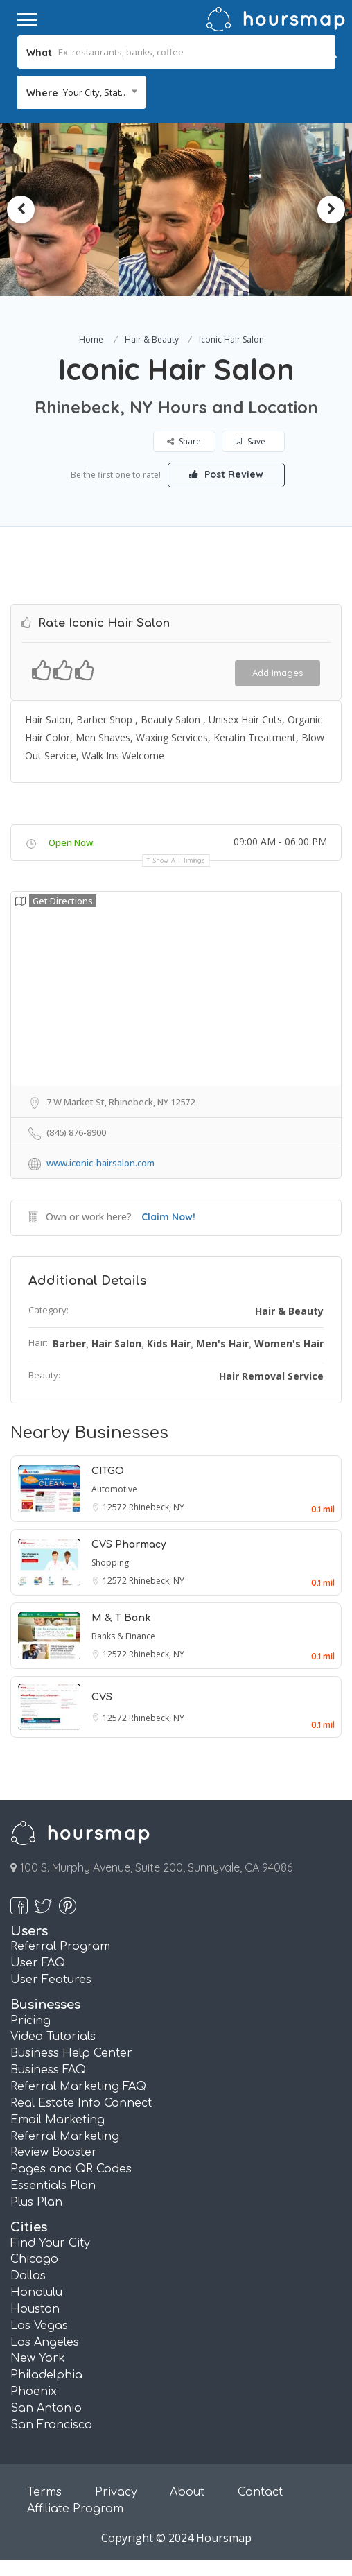  What do you see at coordinates (48, 2070) in the screenshot?
I see `Business FAQ` at bounding box center [48, 2070].